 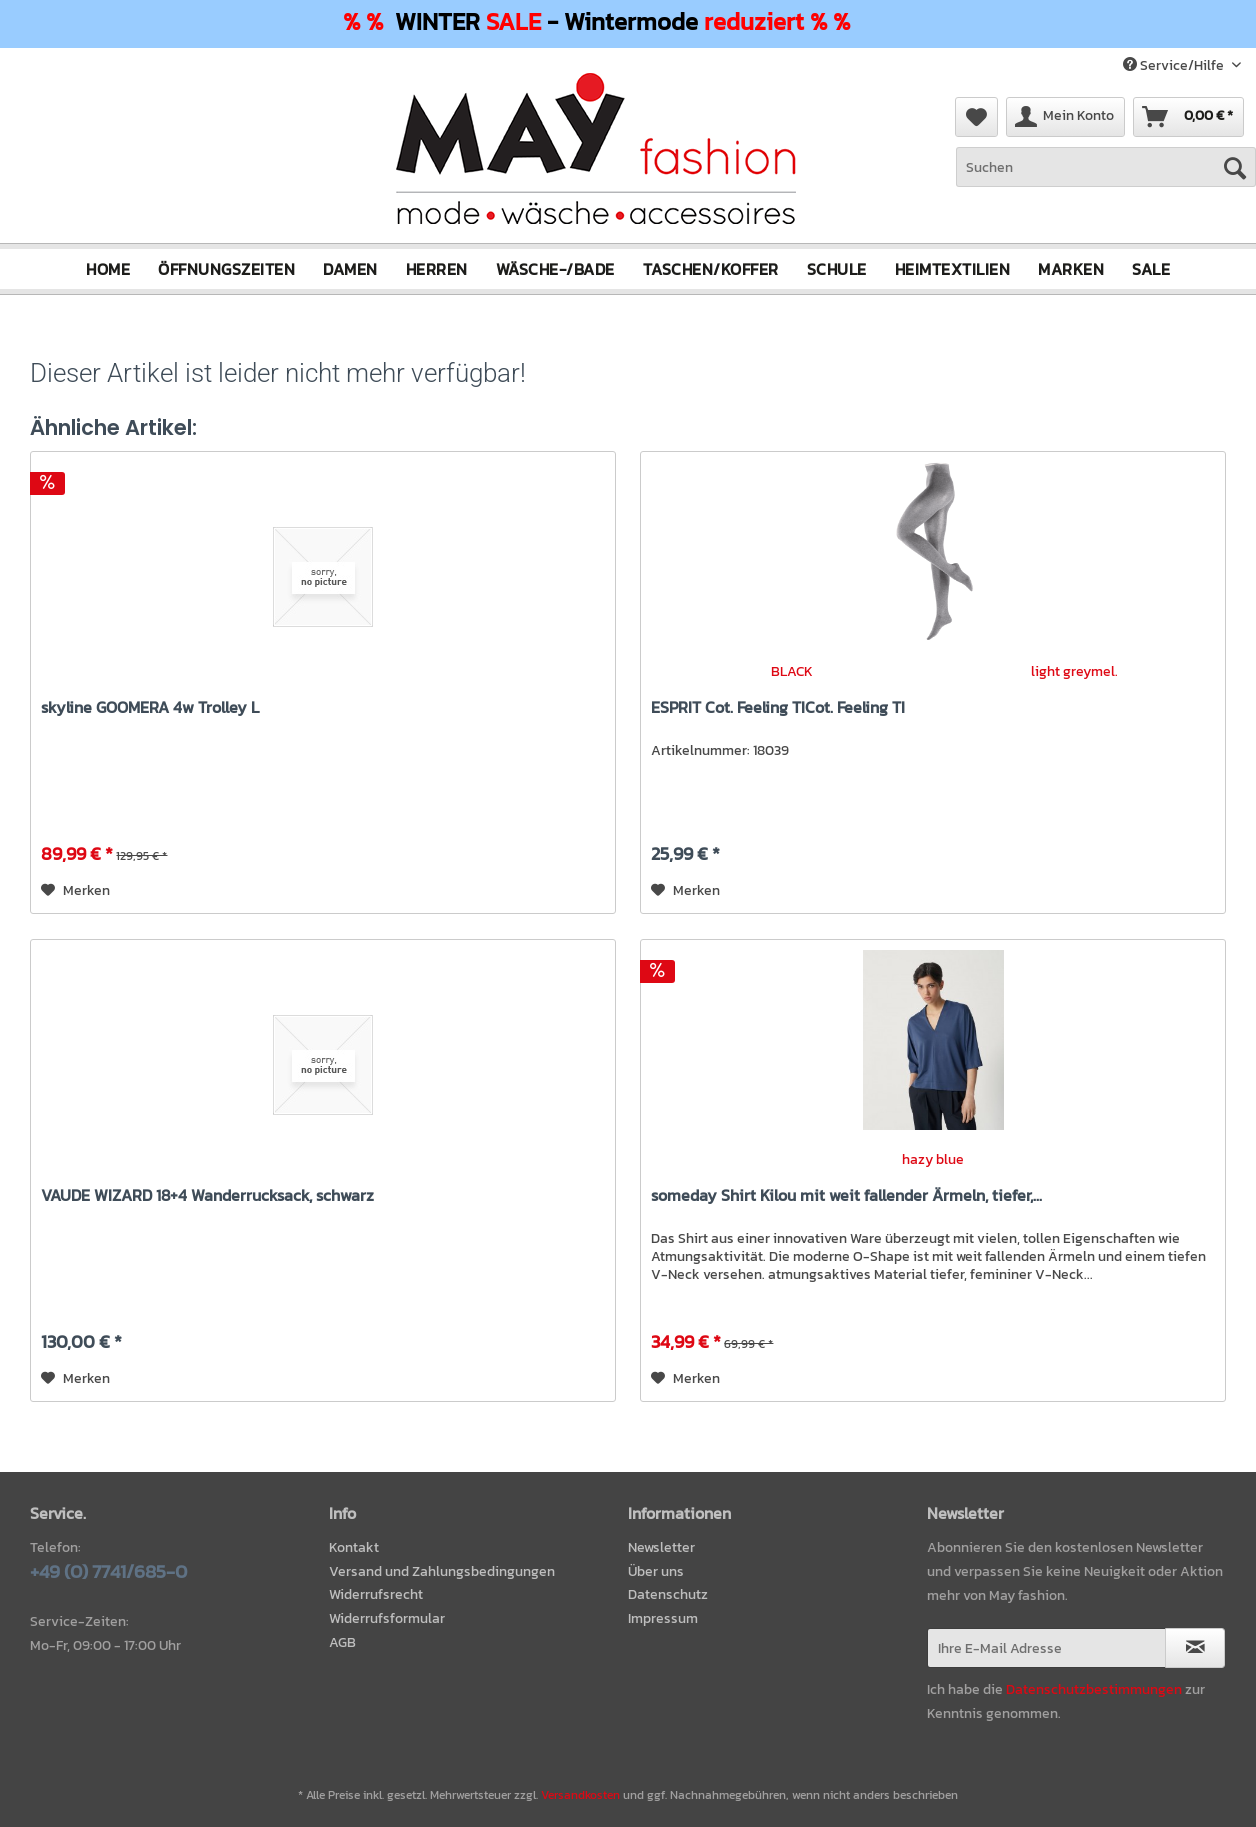 I want to click on [Wäsche-/Bade], so click(x=555, y=269).